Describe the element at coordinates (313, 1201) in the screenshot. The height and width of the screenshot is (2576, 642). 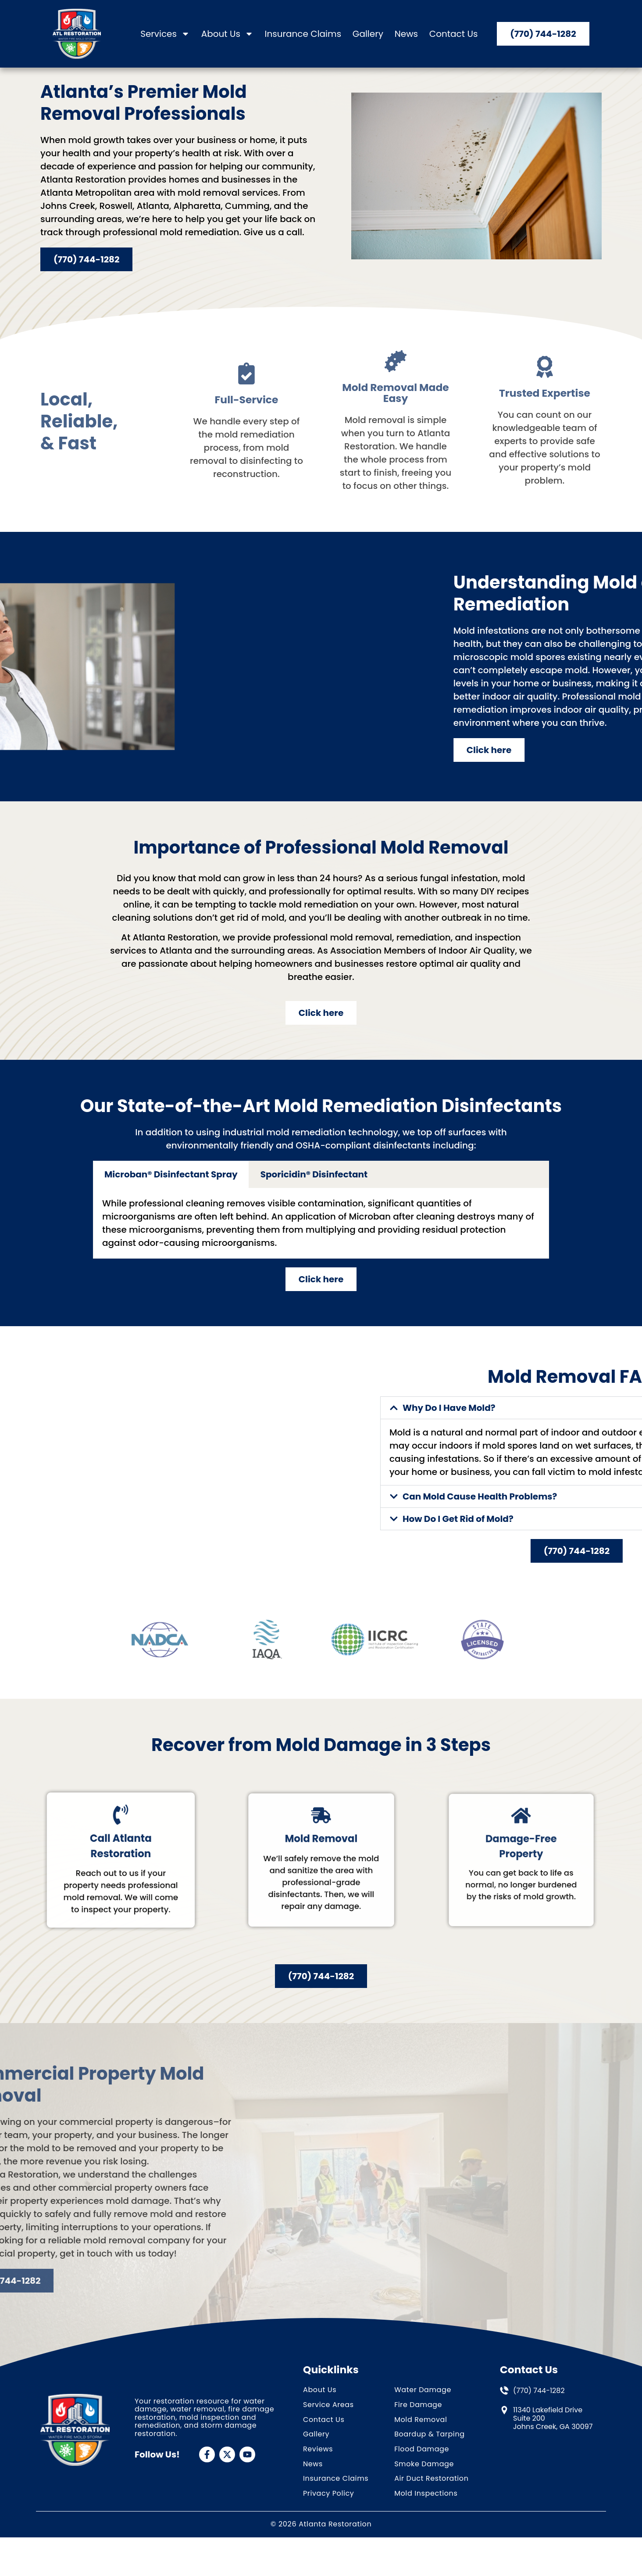
I see `Sporicidin® Disinfectant [tab]` at that location.